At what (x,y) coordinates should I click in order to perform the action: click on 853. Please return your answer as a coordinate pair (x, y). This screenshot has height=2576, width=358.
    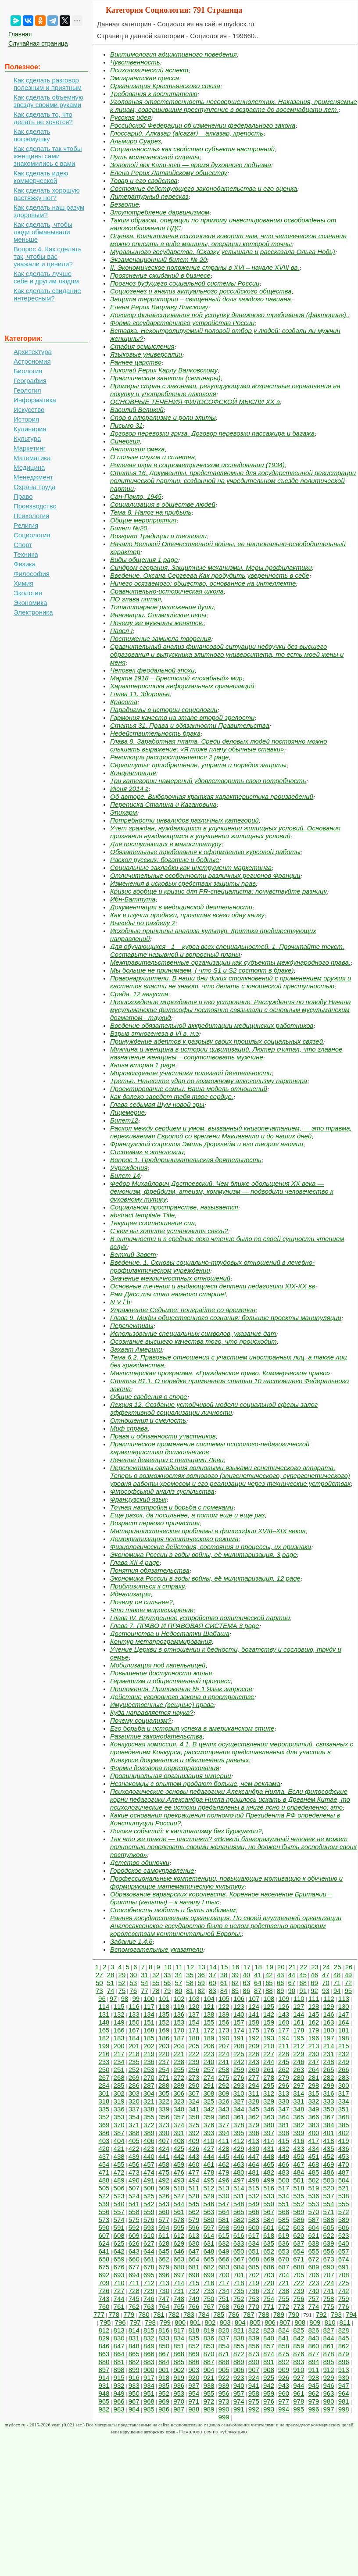
    Looking at the image, I should click on (208, 2346).